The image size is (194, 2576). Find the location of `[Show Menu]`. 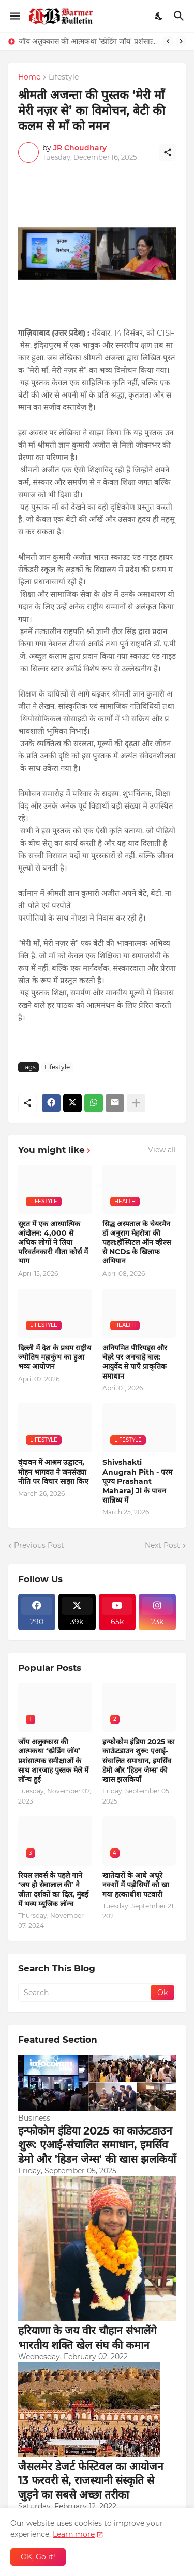

[Show Menu] is located at coordinates (14, 16).